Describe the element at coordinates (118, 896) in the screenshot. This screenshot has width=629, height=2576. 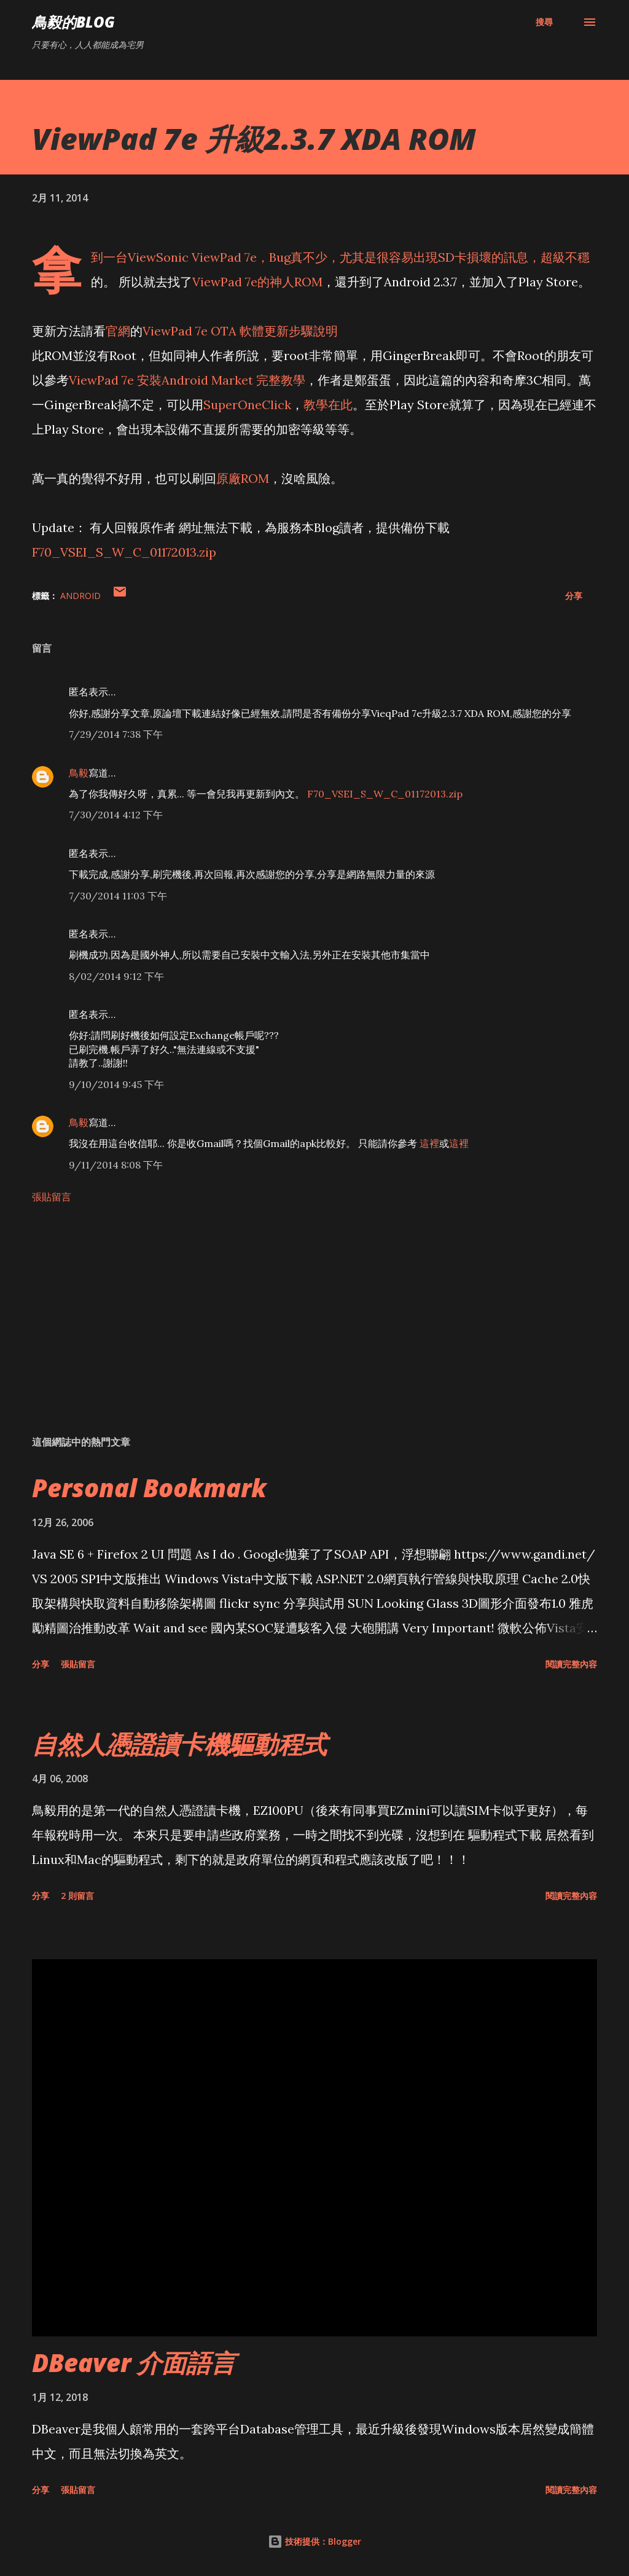
I see `7/30/2014 11:03 下午` at that location.